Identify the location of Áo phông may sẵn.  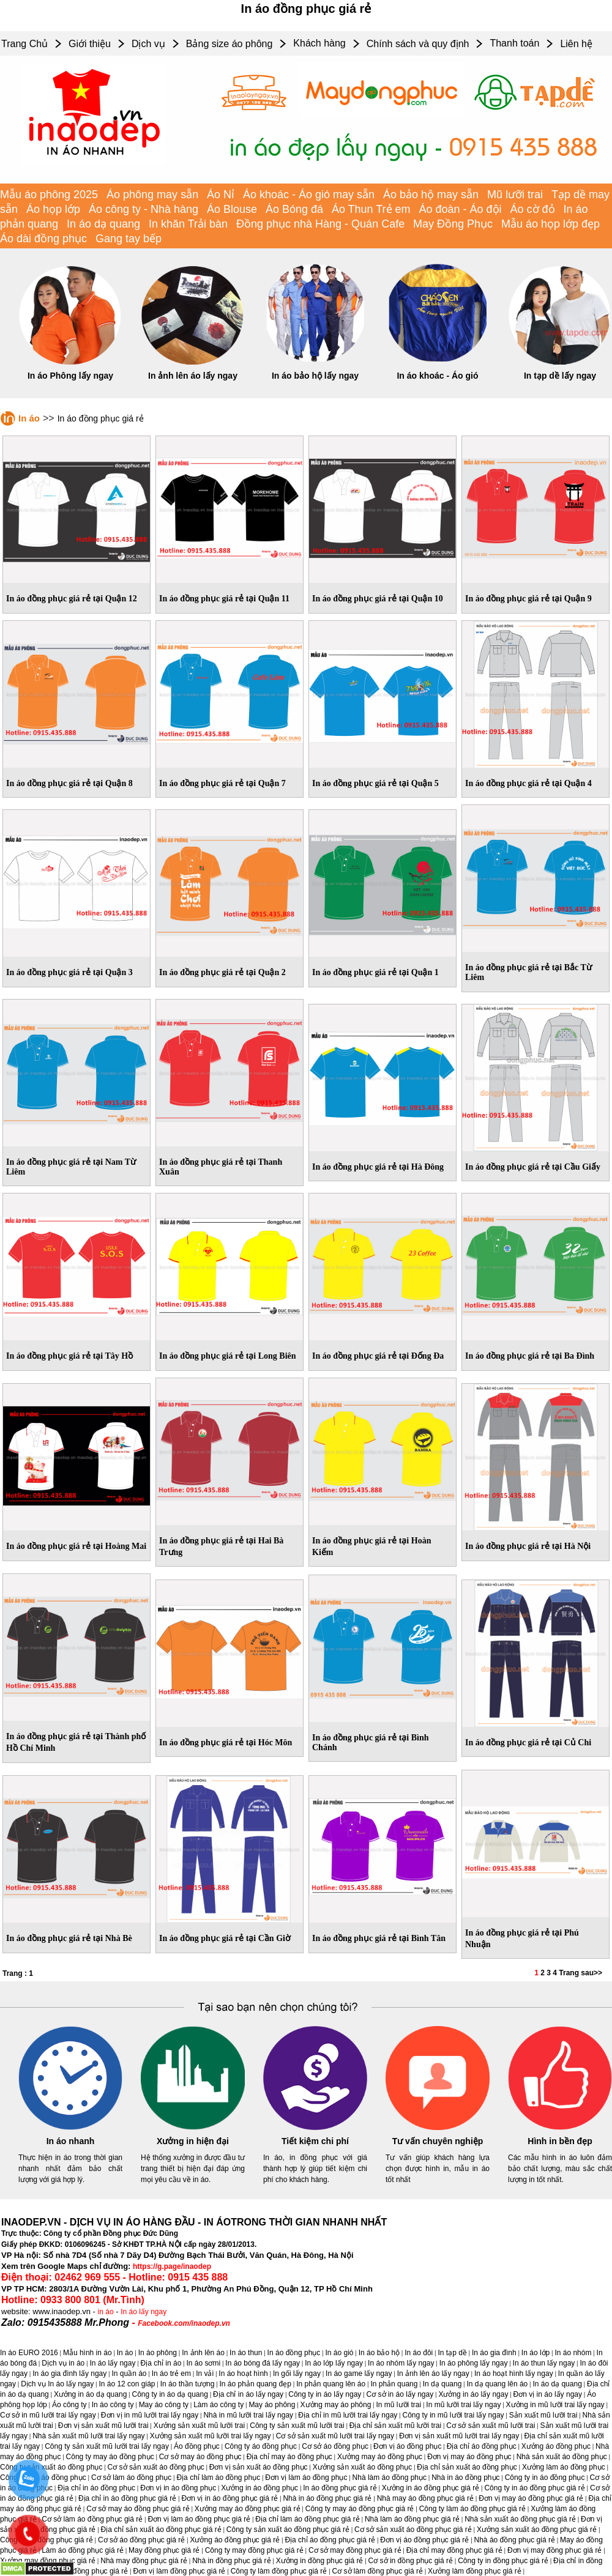
(152, 194).